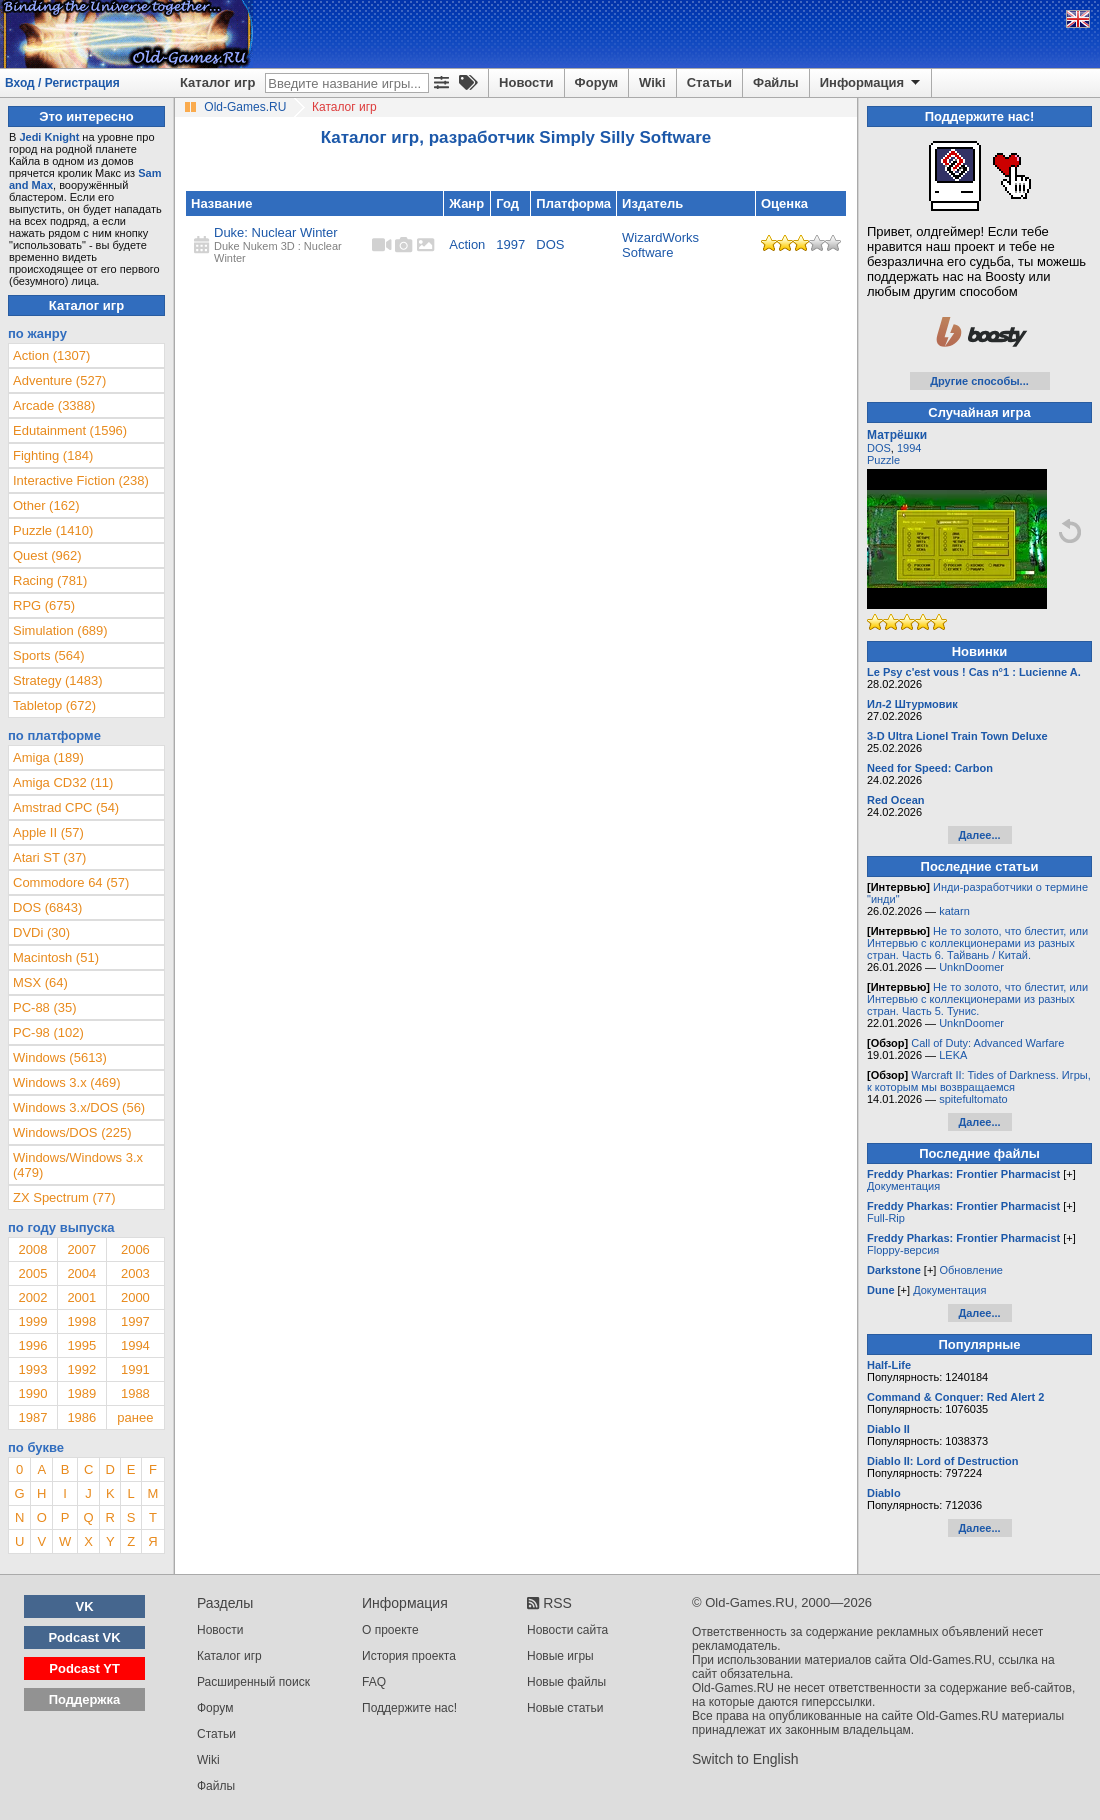 The width and height of the screenshot is (1100, 1820). What do you see at coordinates (84, 1668) in the screenshot?
I see `Podcast YT` at bounding box center [84, 1668].